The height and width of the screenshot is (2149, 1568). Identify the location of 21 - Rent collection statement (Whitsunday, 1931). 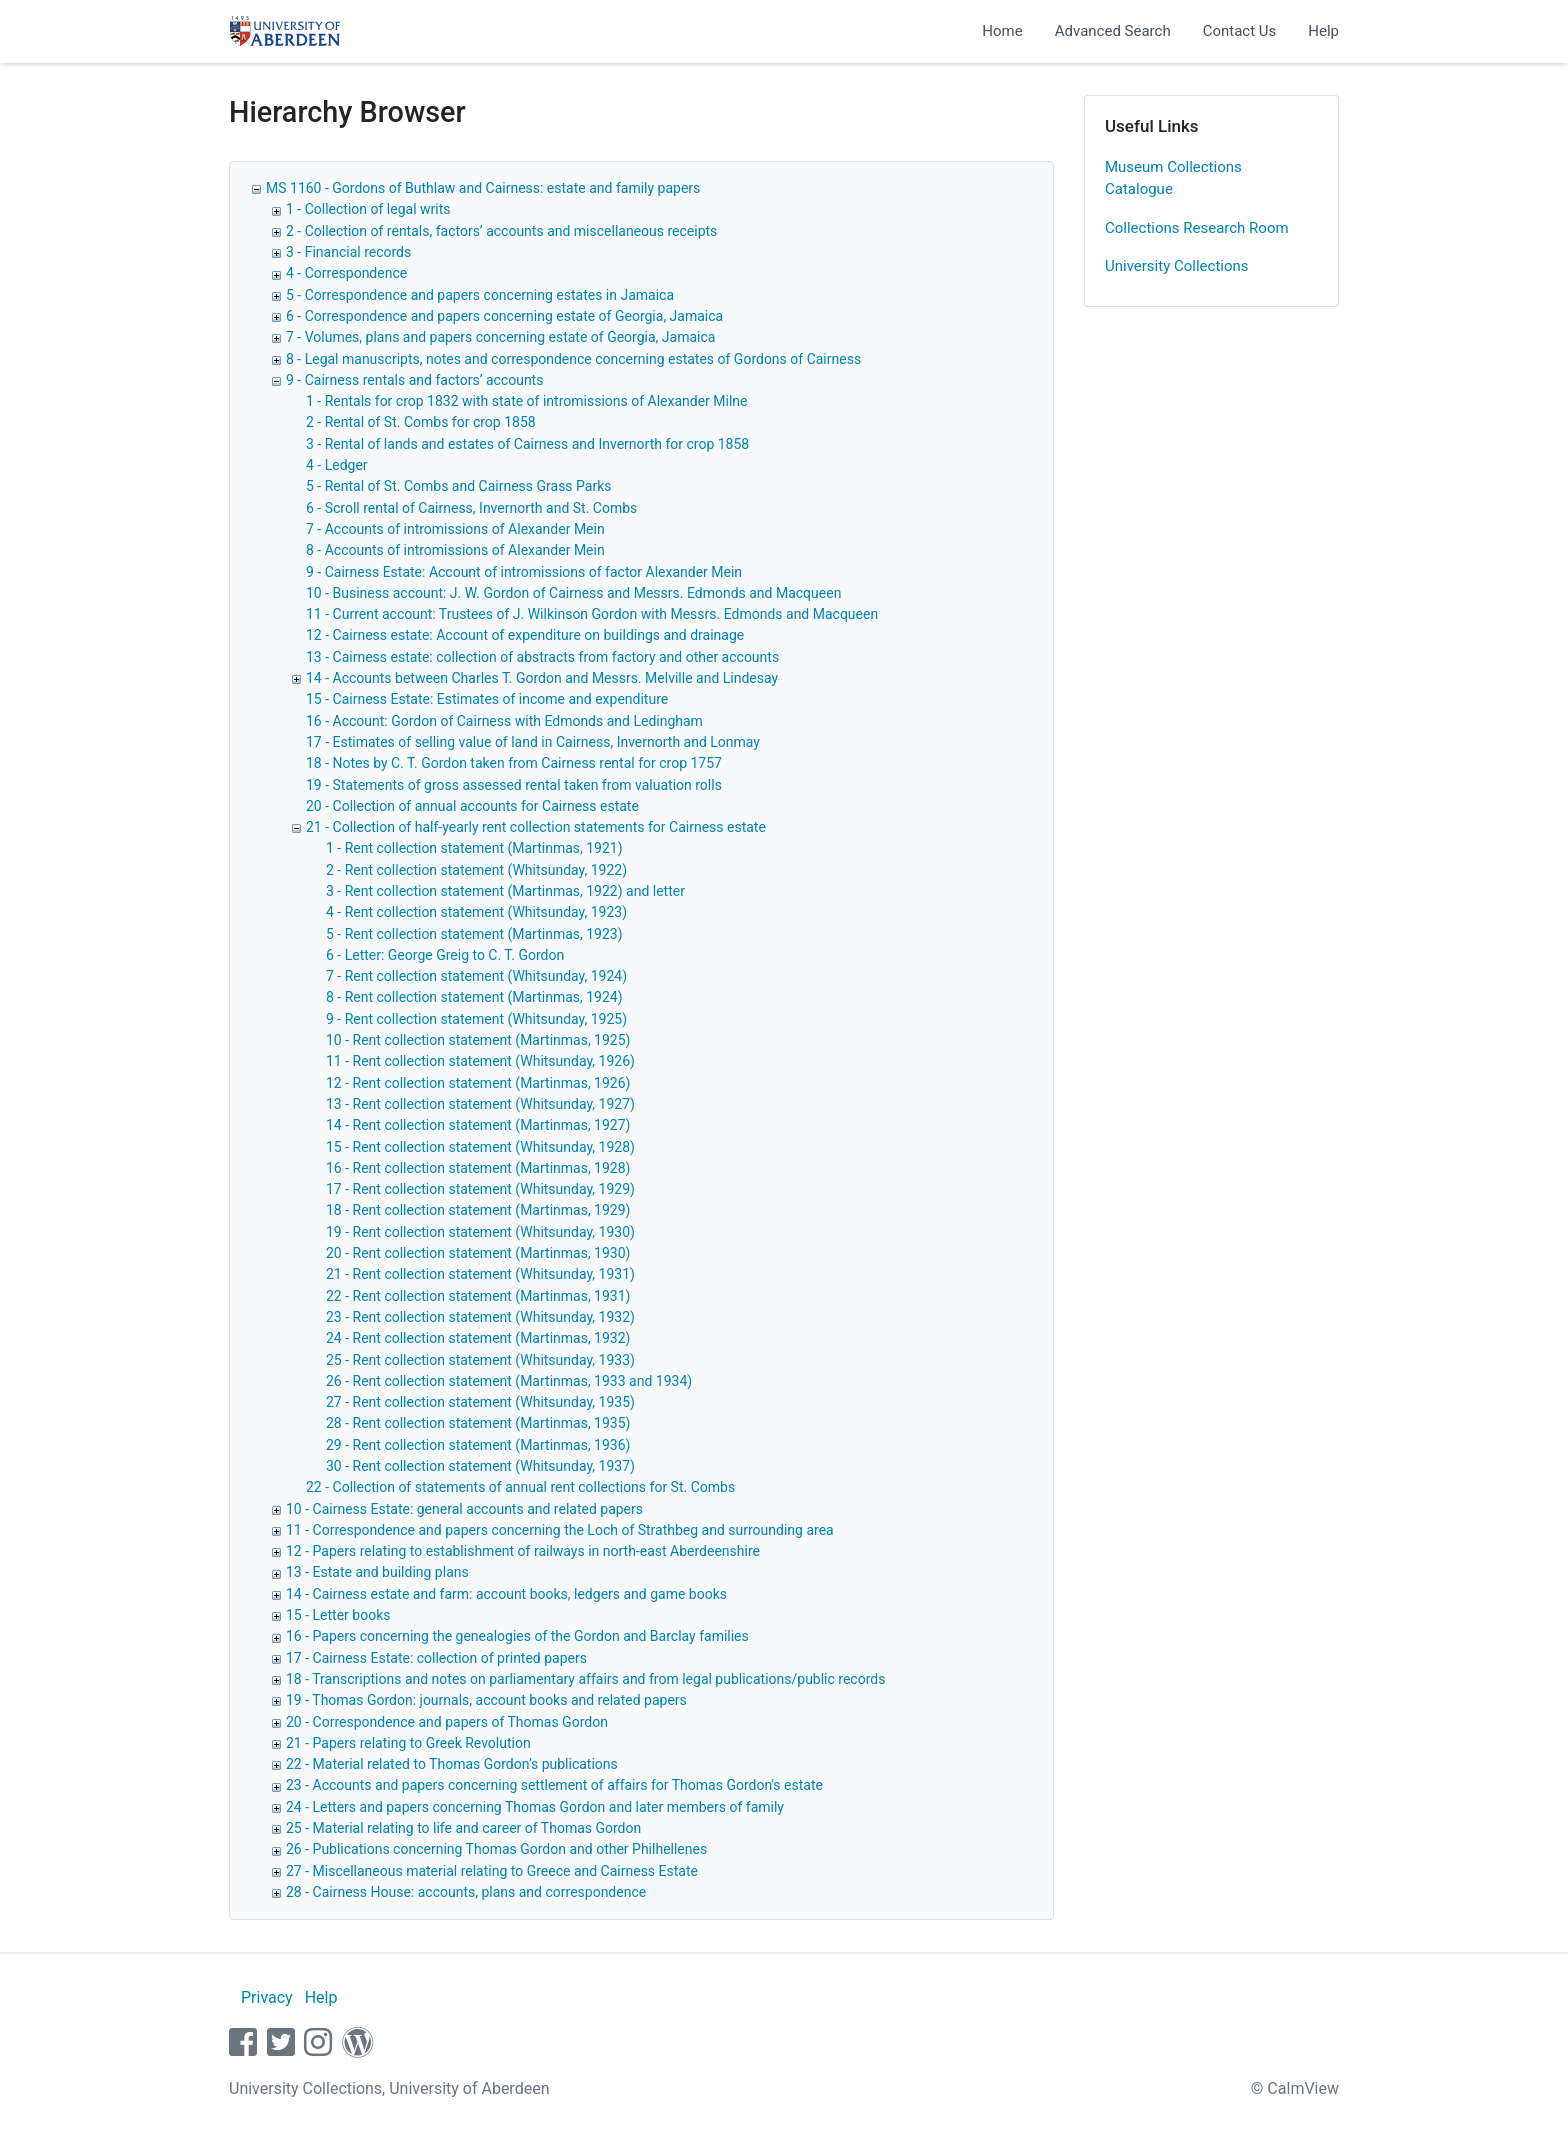
(480, 1274).